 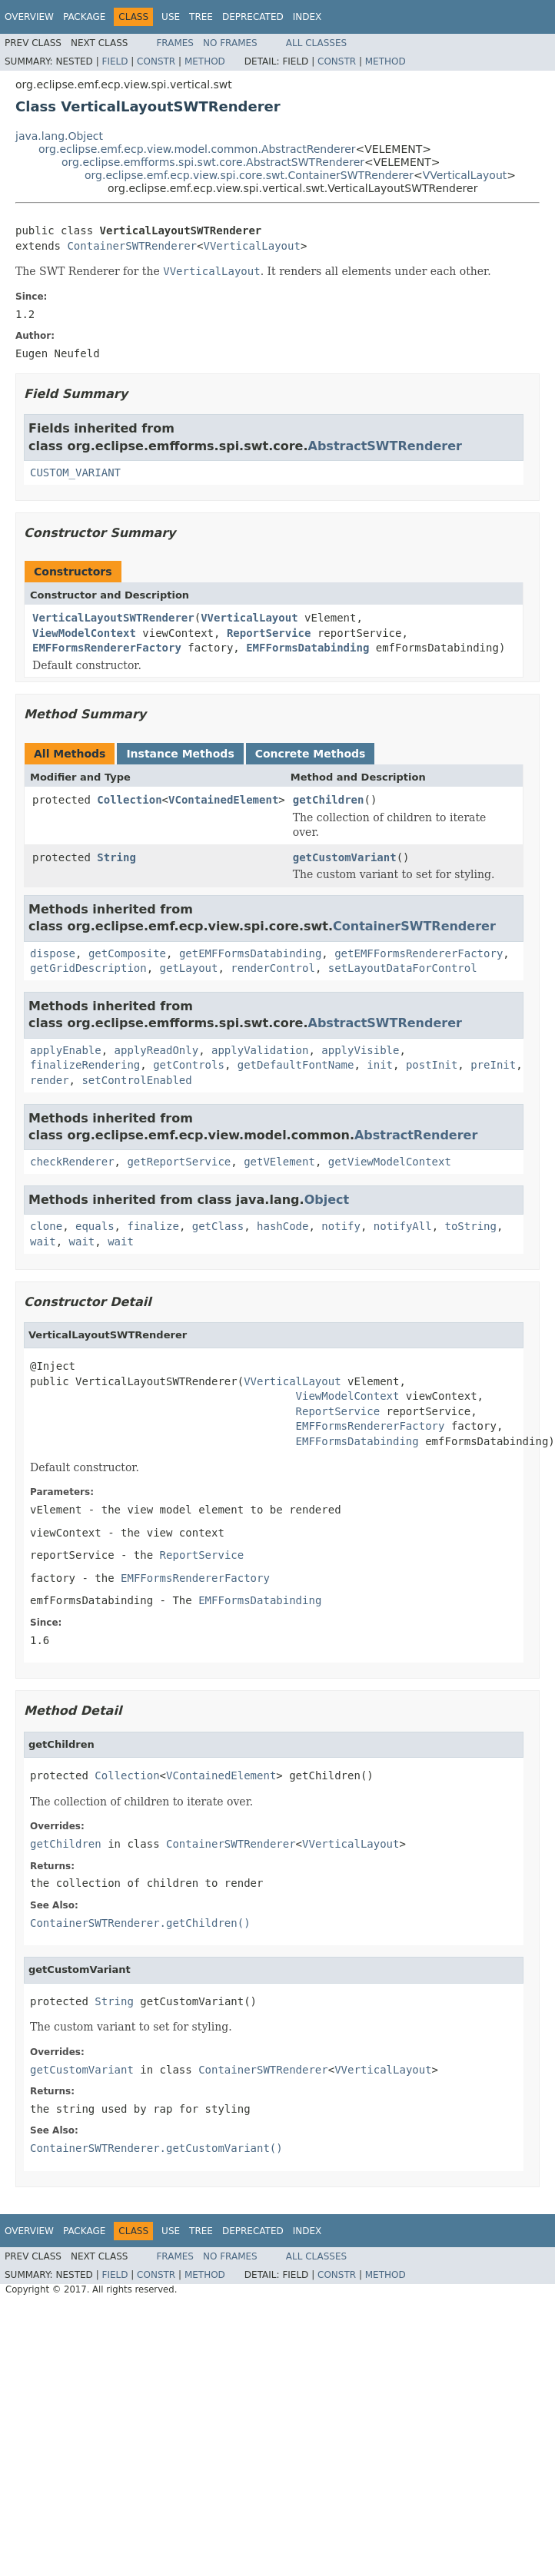 I want to click on Overview, so click(x=29, y=17).